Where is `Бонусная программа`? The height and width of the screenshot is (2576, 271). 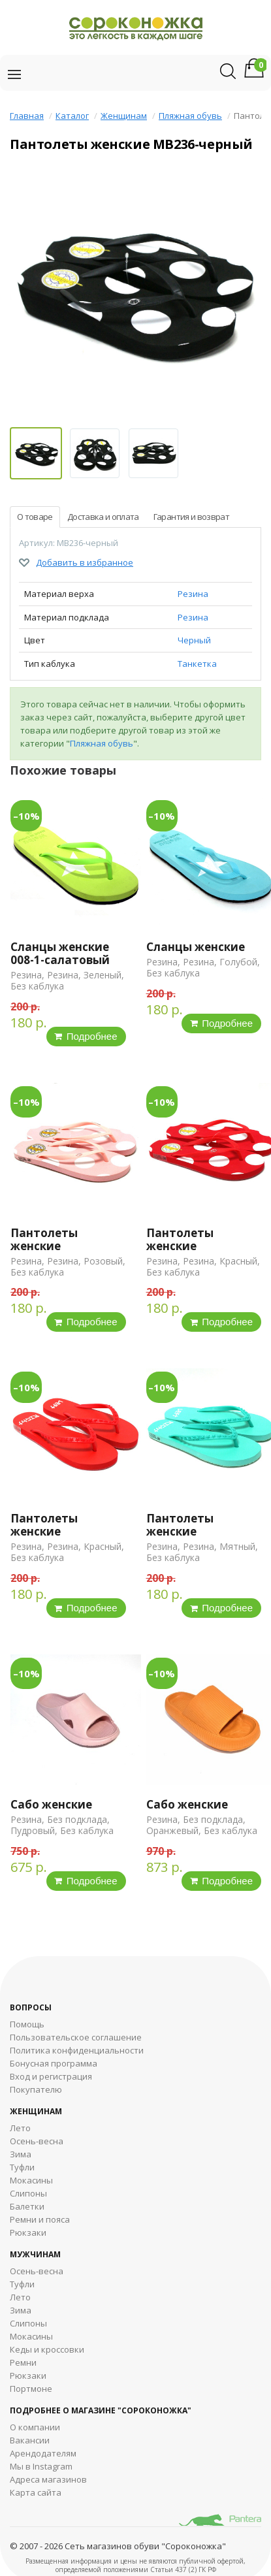
Бонусная программа is located at coordinates (53, 2063).